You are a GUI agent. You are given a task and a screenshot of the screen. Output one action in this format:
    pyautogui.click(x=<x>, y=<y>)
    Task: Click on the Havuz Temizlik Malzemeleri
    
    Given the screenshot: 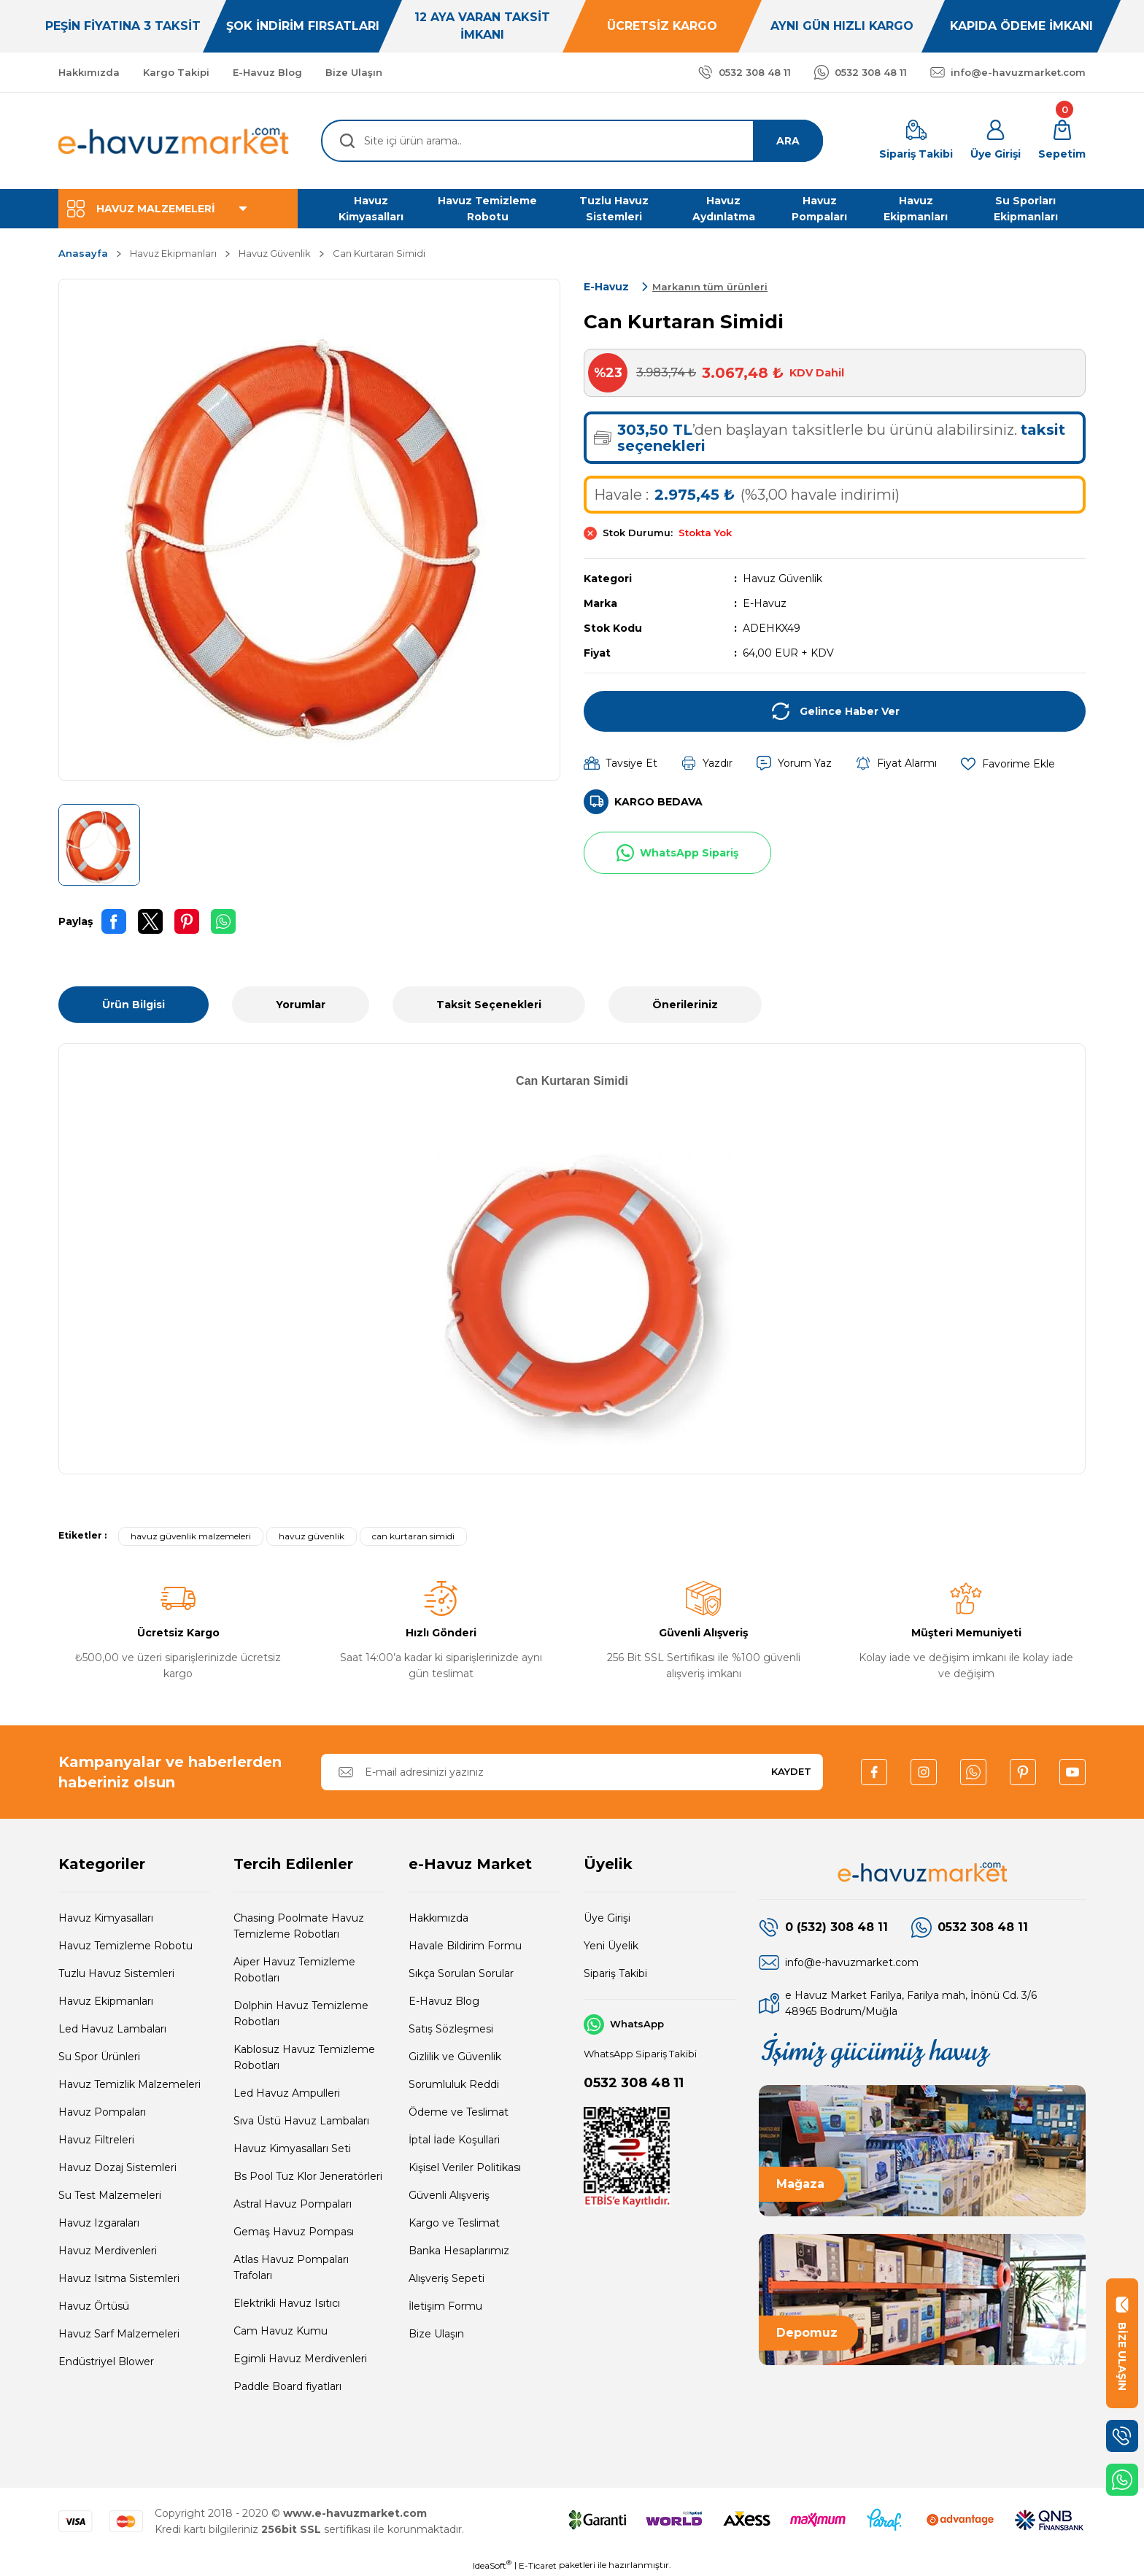 What is the action you would take?
    pyautogui.click(x=129, y=2084)
    